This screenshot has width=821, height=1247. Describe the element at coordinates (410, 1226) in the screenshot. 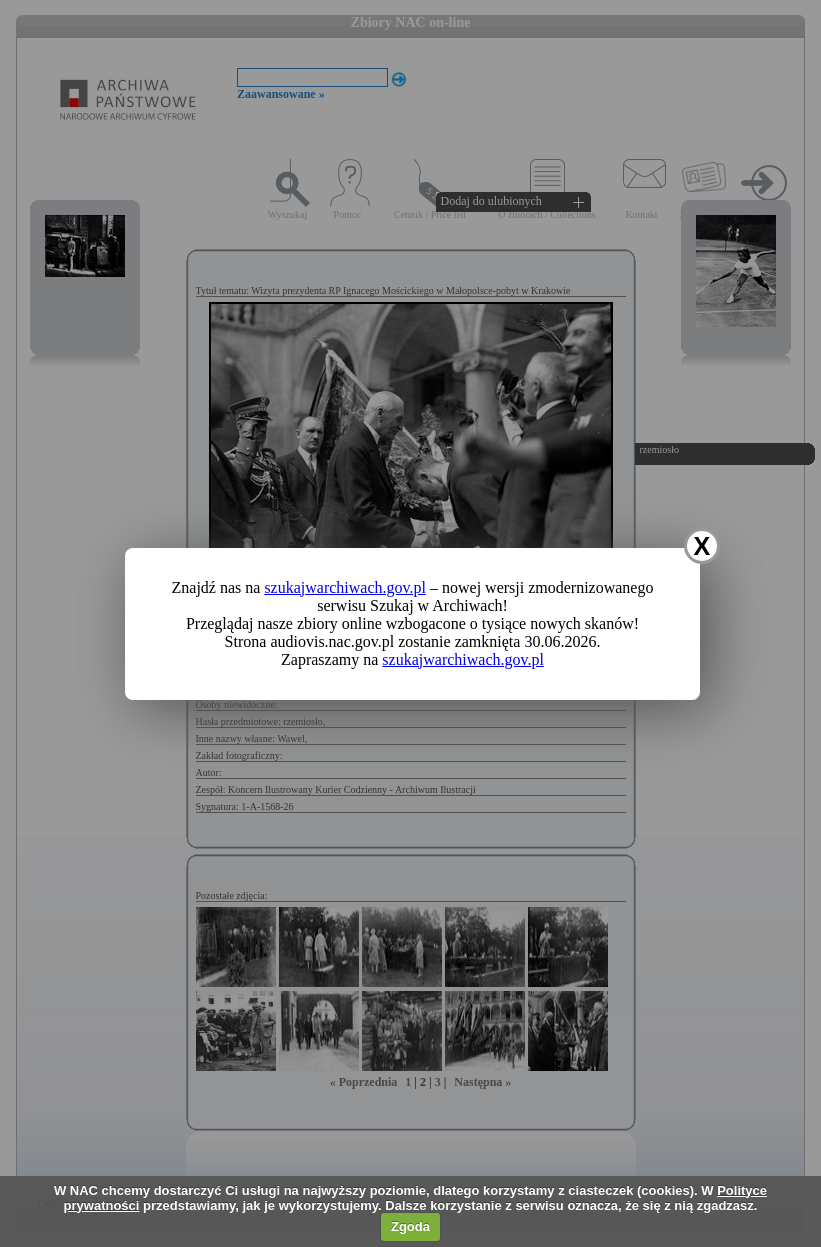

I see `Zgoda` at that location.